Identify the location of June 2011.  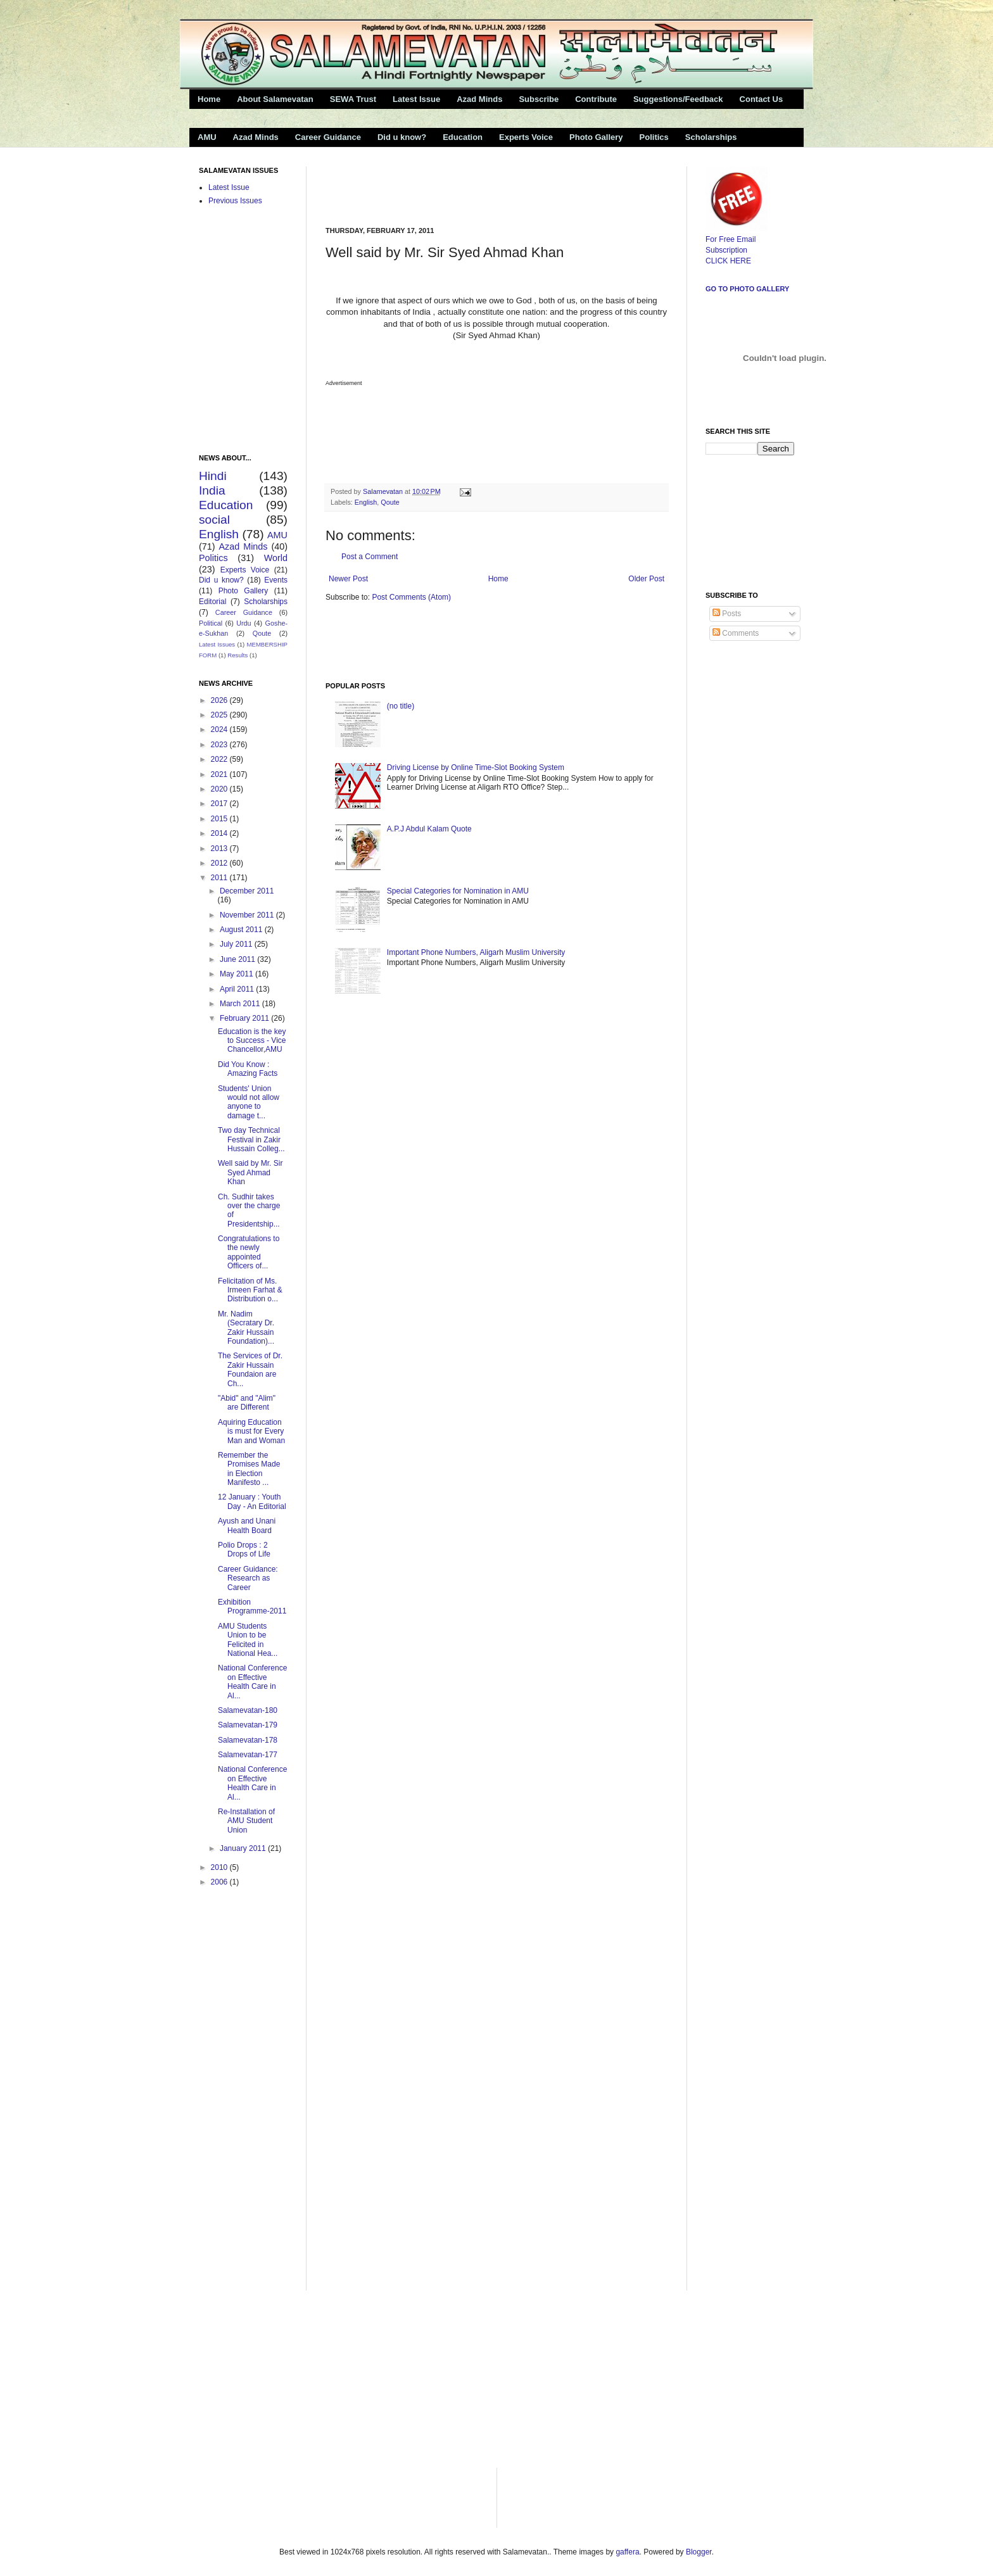
(238, 959).